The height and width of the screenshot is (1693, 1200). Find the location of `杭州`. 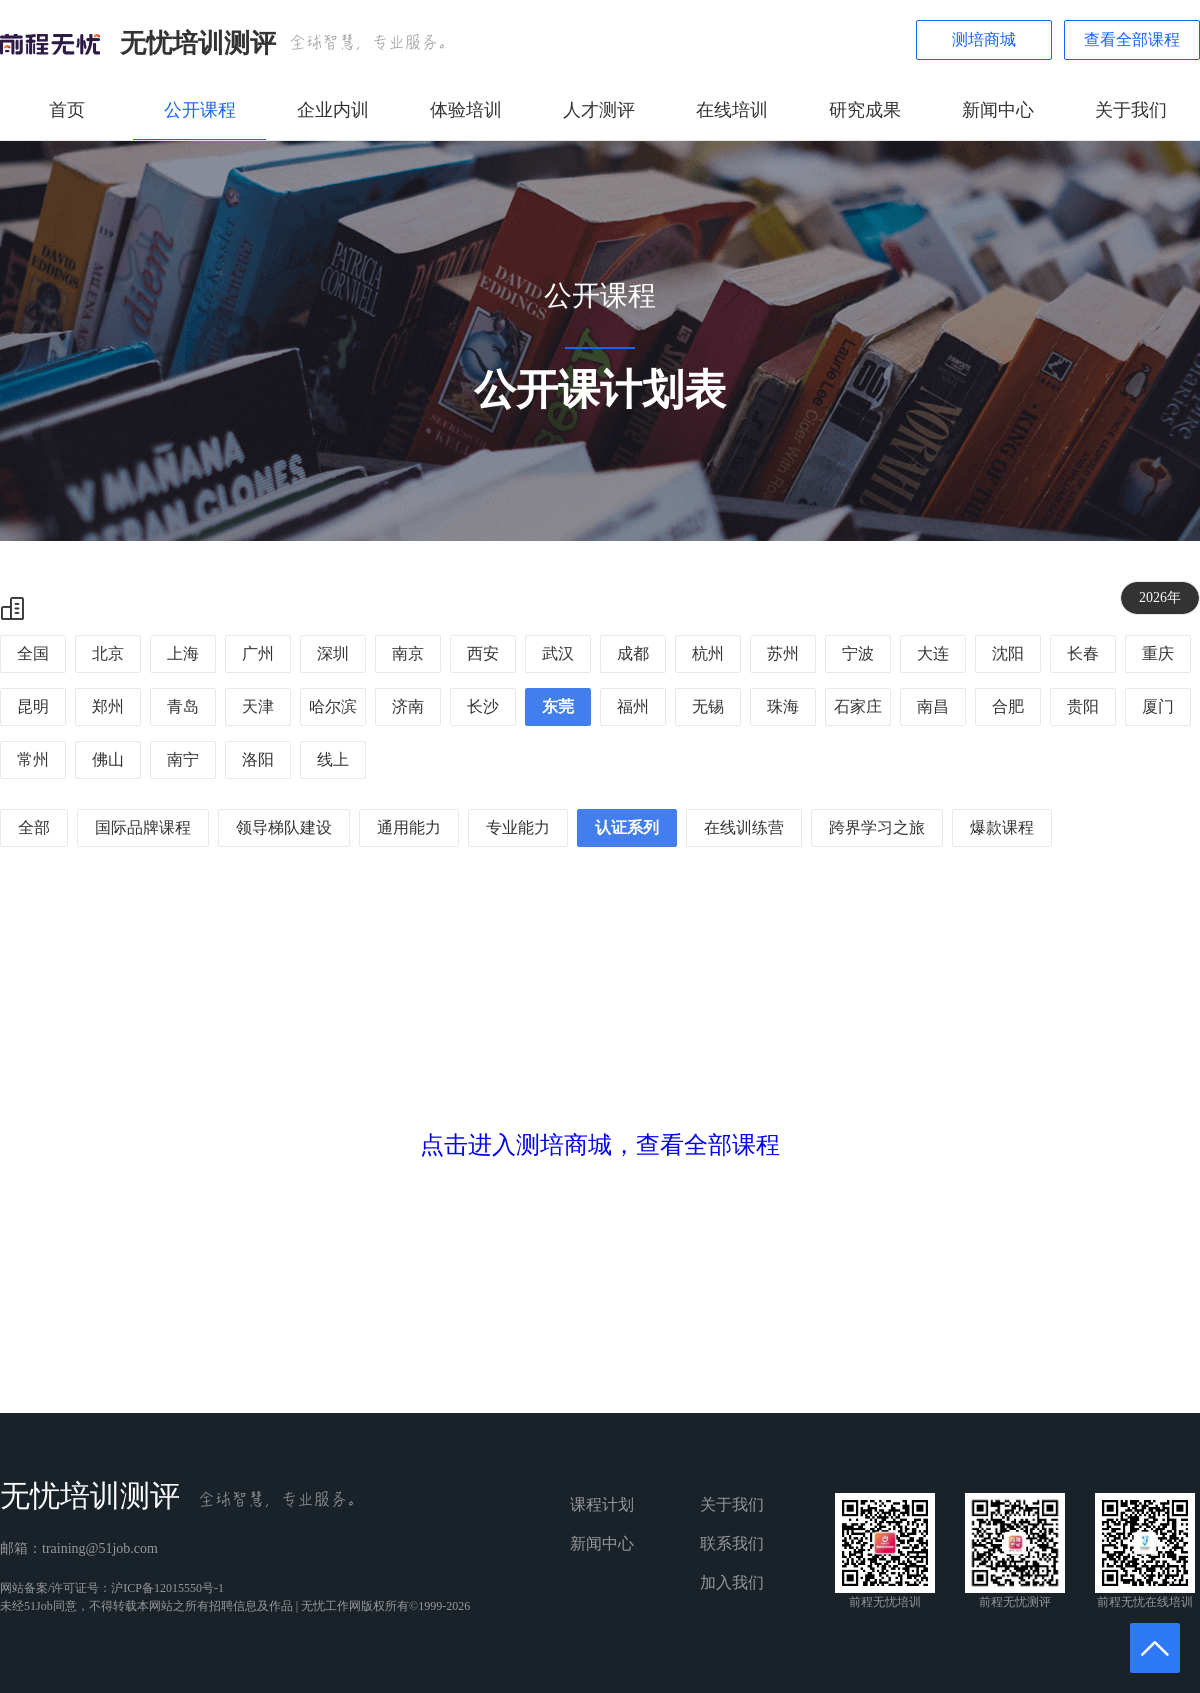

杭州 is located at coordinates (708, 653).